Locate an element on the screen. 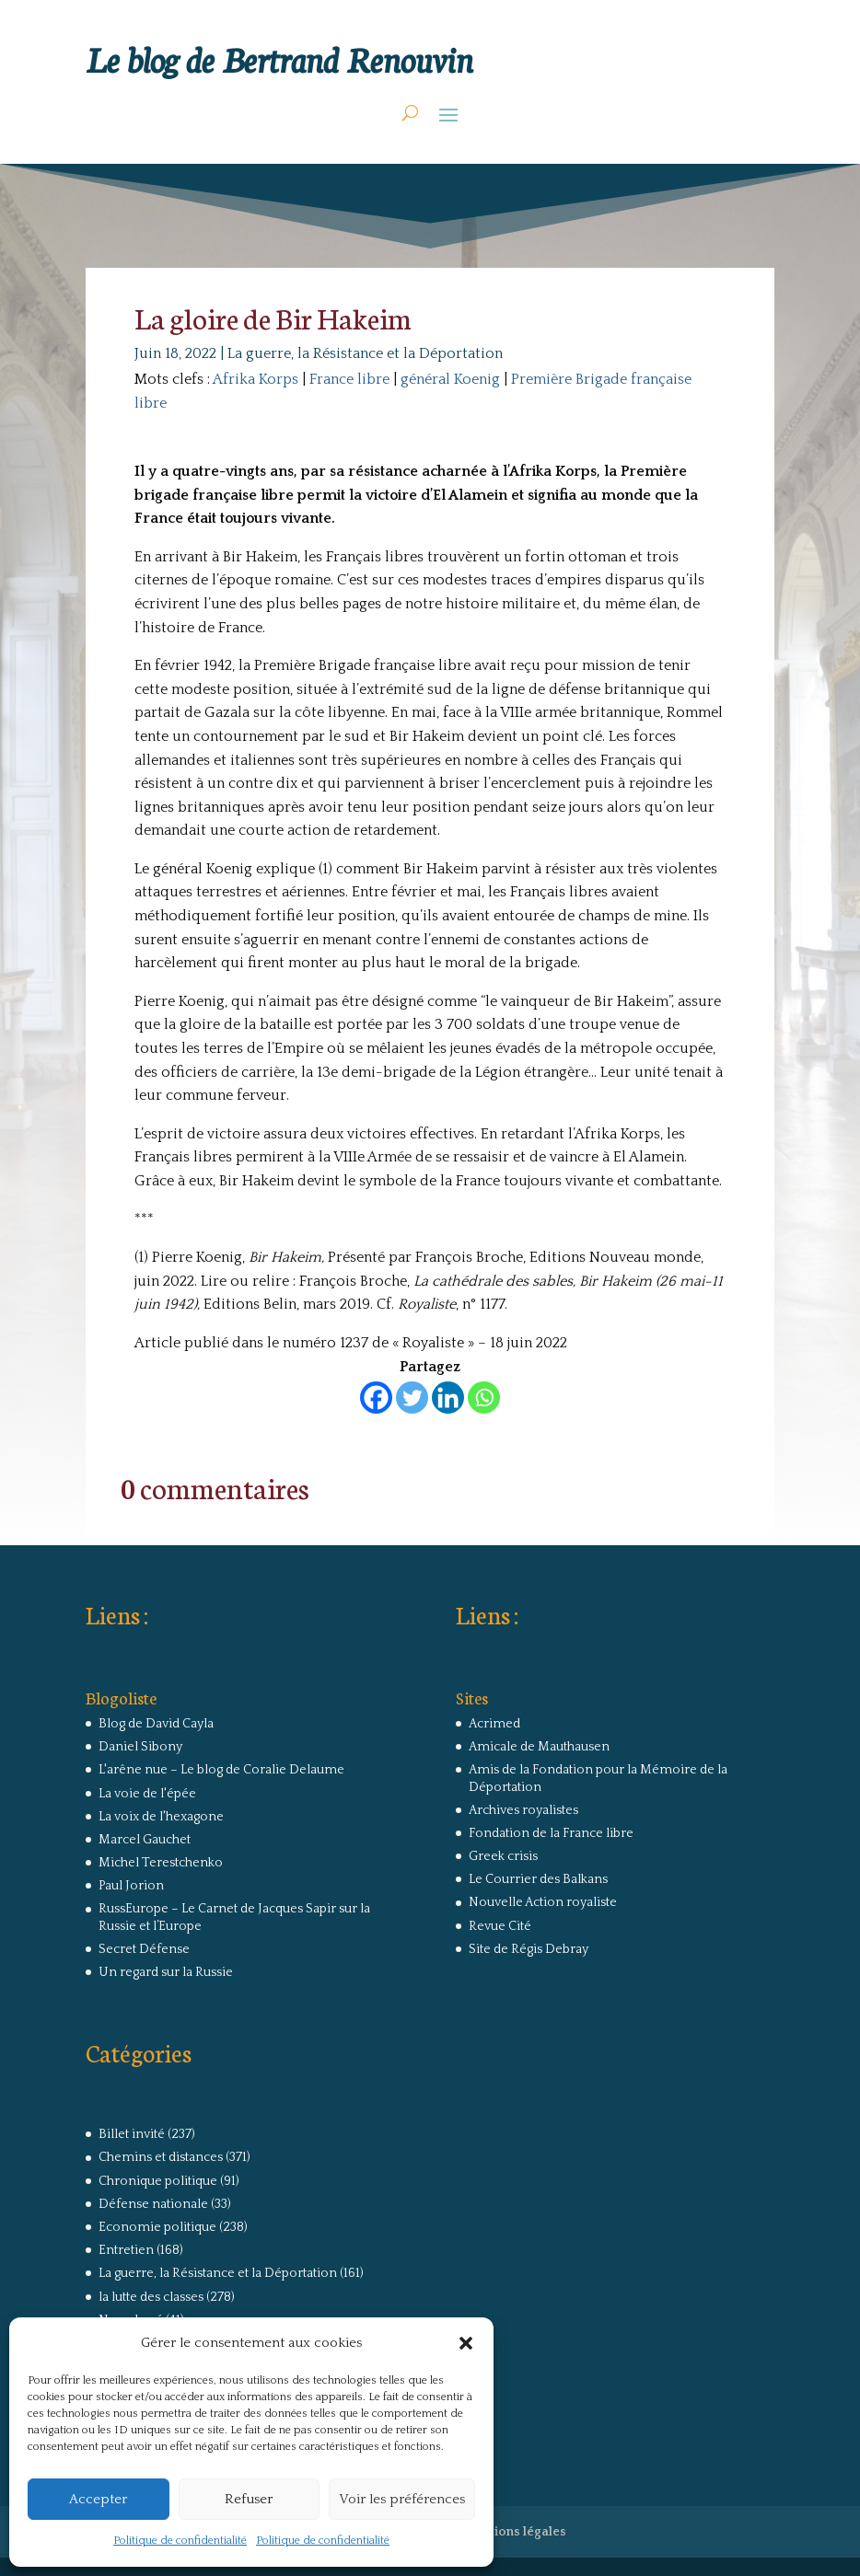 The image size is (860, 2576). Mentions légales is located at coordinates (514, 2531).